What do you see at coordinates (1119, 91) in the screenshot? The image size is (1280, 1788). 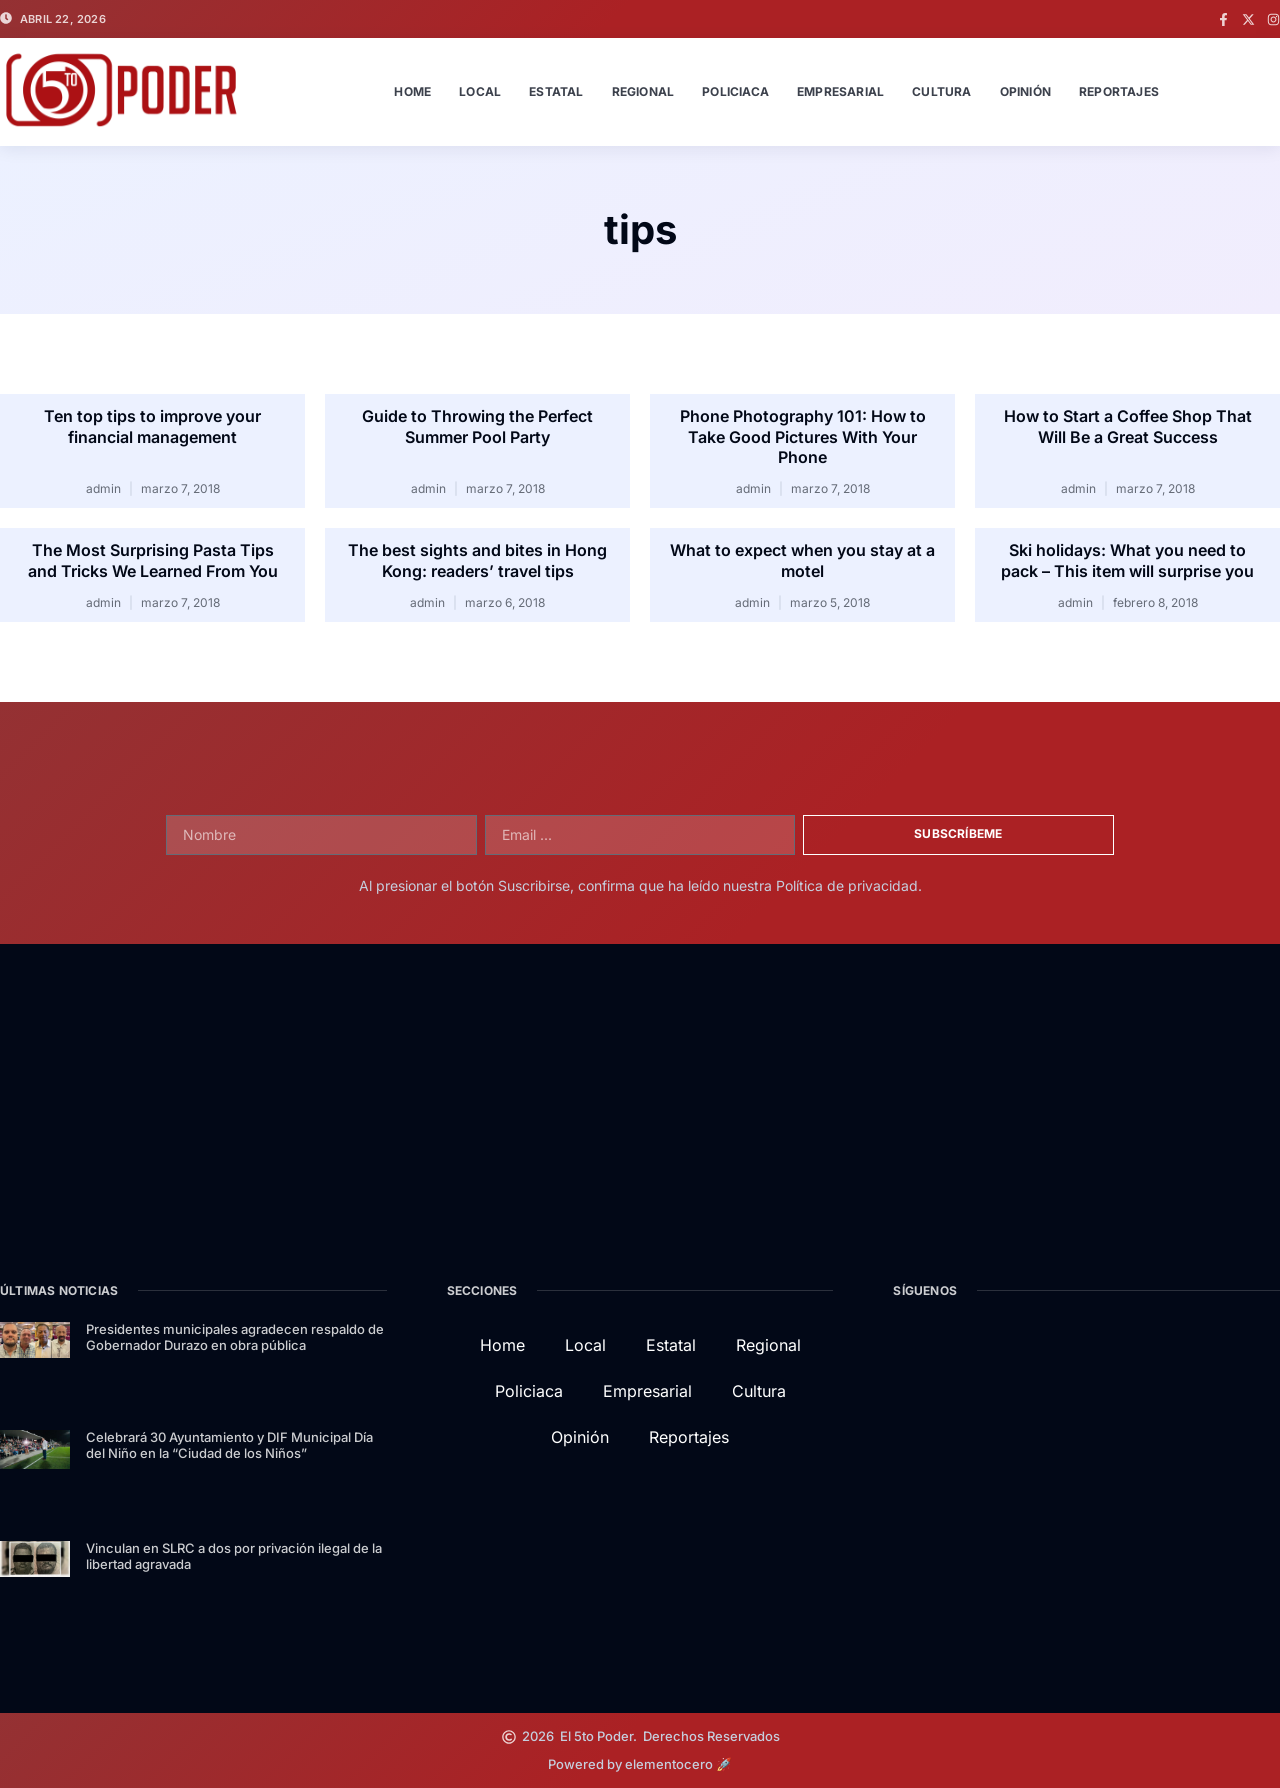 I see `Reportajes` at bounding box center [1119, 91].